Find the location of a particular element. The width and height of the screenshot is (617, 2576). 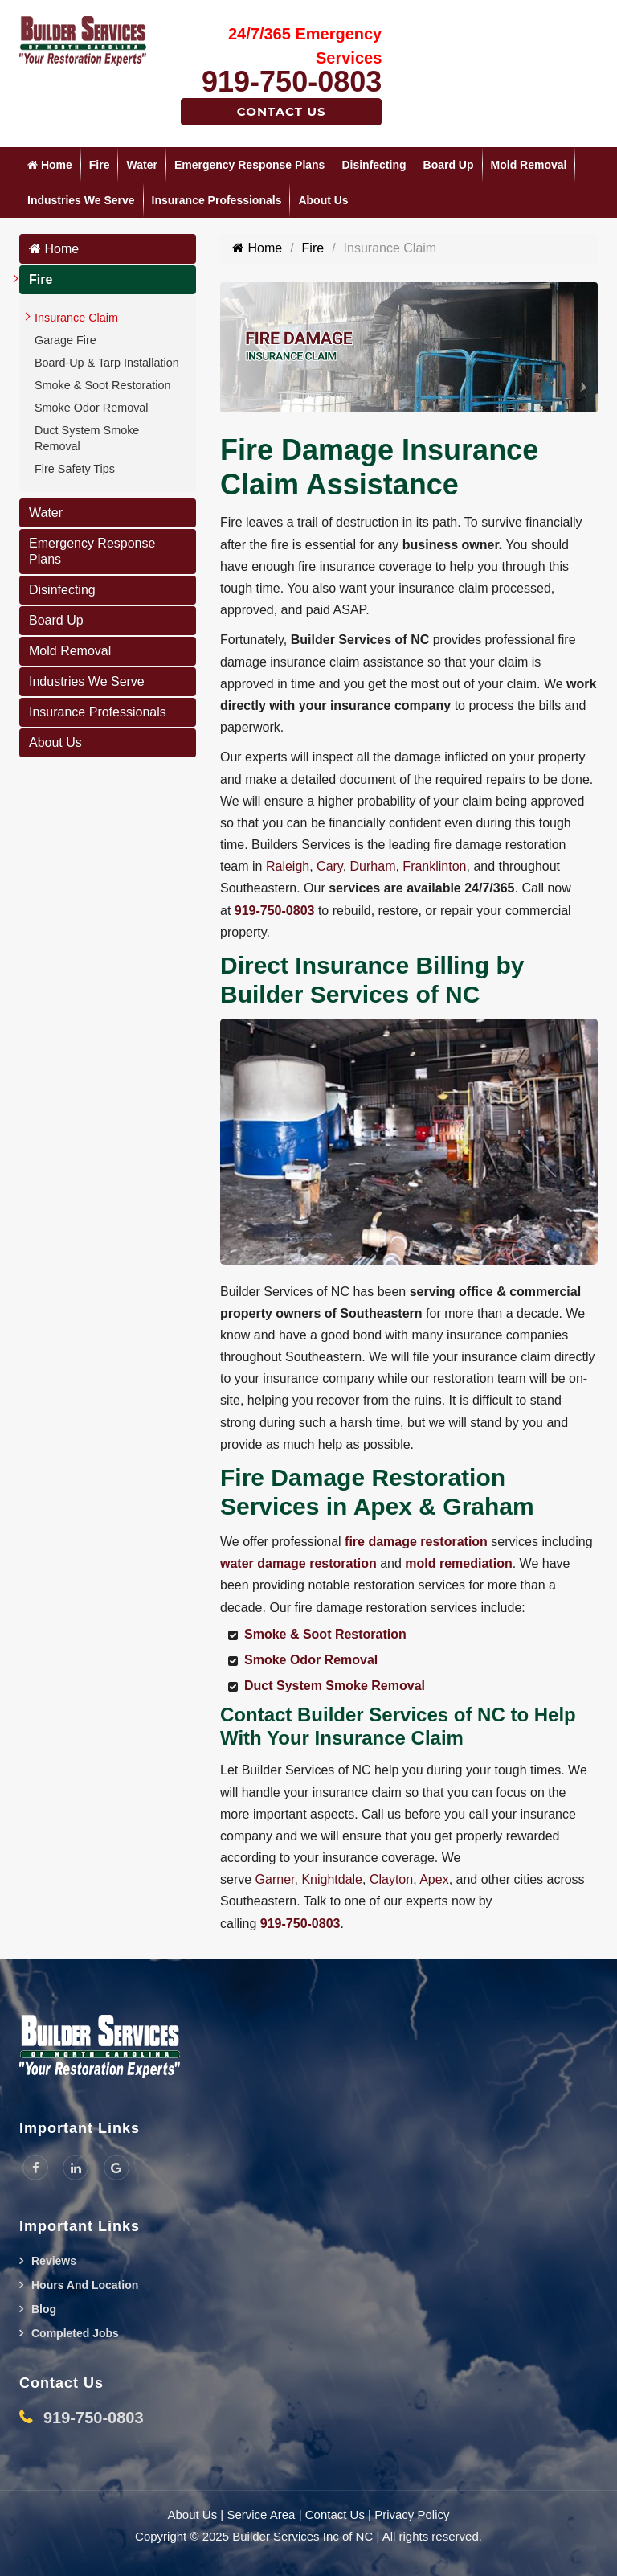

Durham is located at coordinates (373, 866).